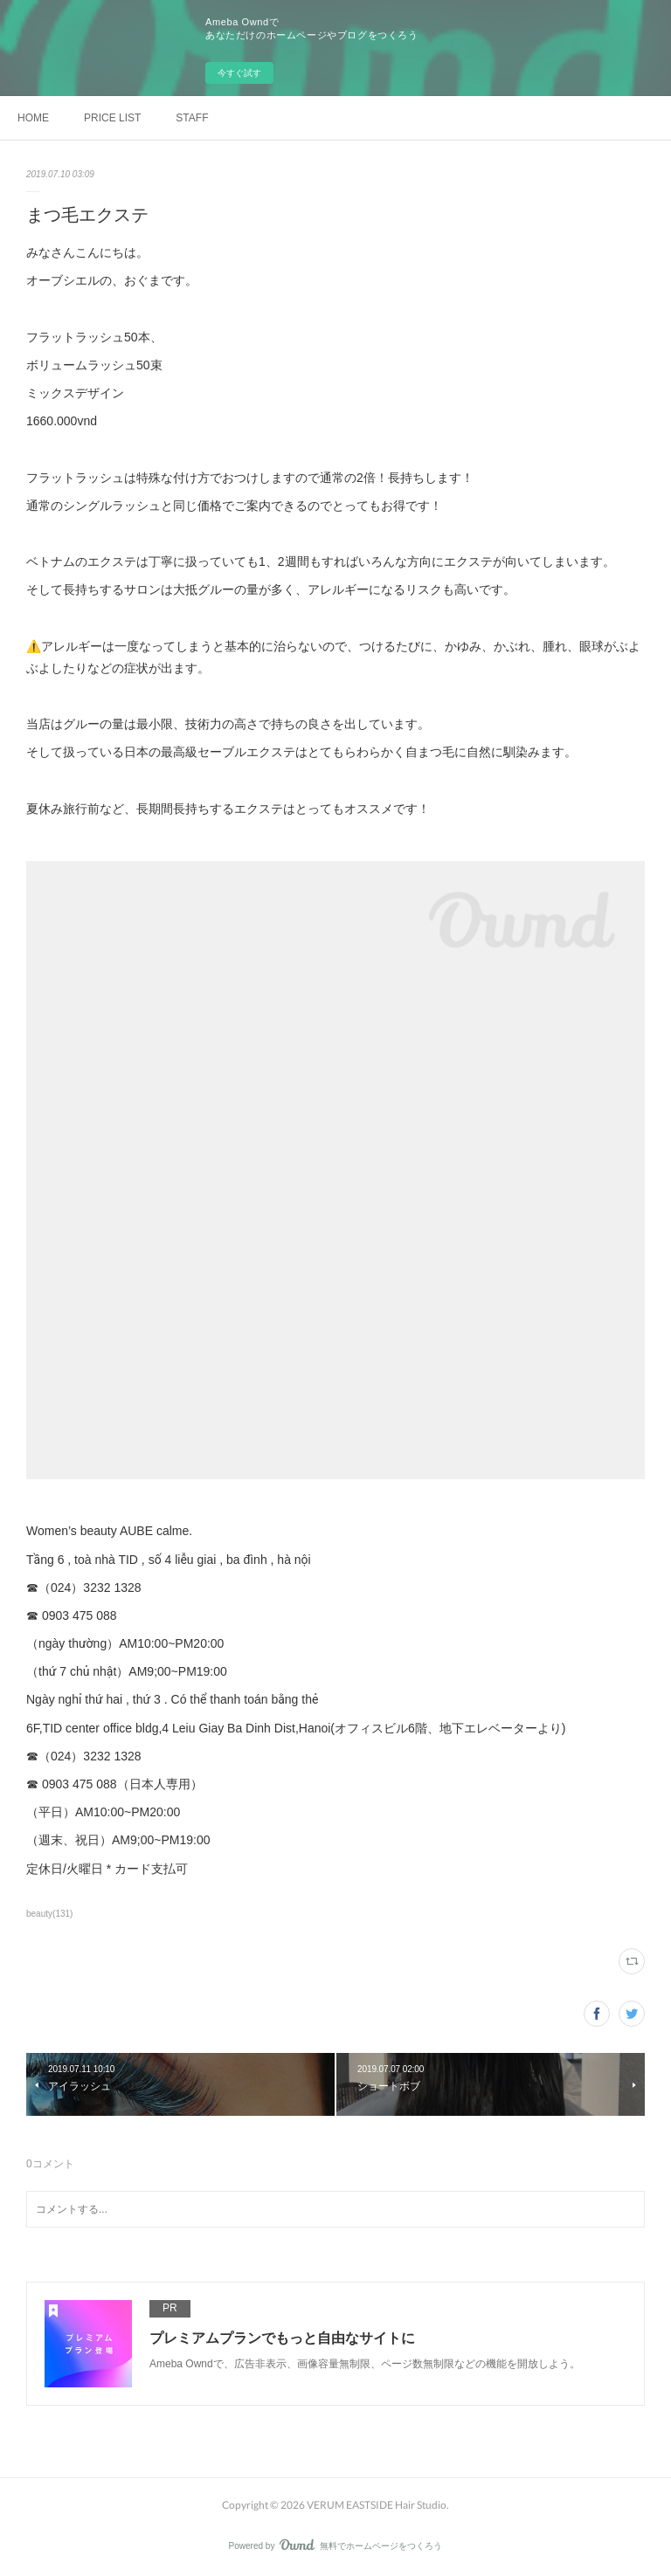 This screenshot has height=2576, width=671. What do you see at coordinates (49, 1913) in the screenshot?
I see `beauty(131)` at bounding box center [49, 1913].